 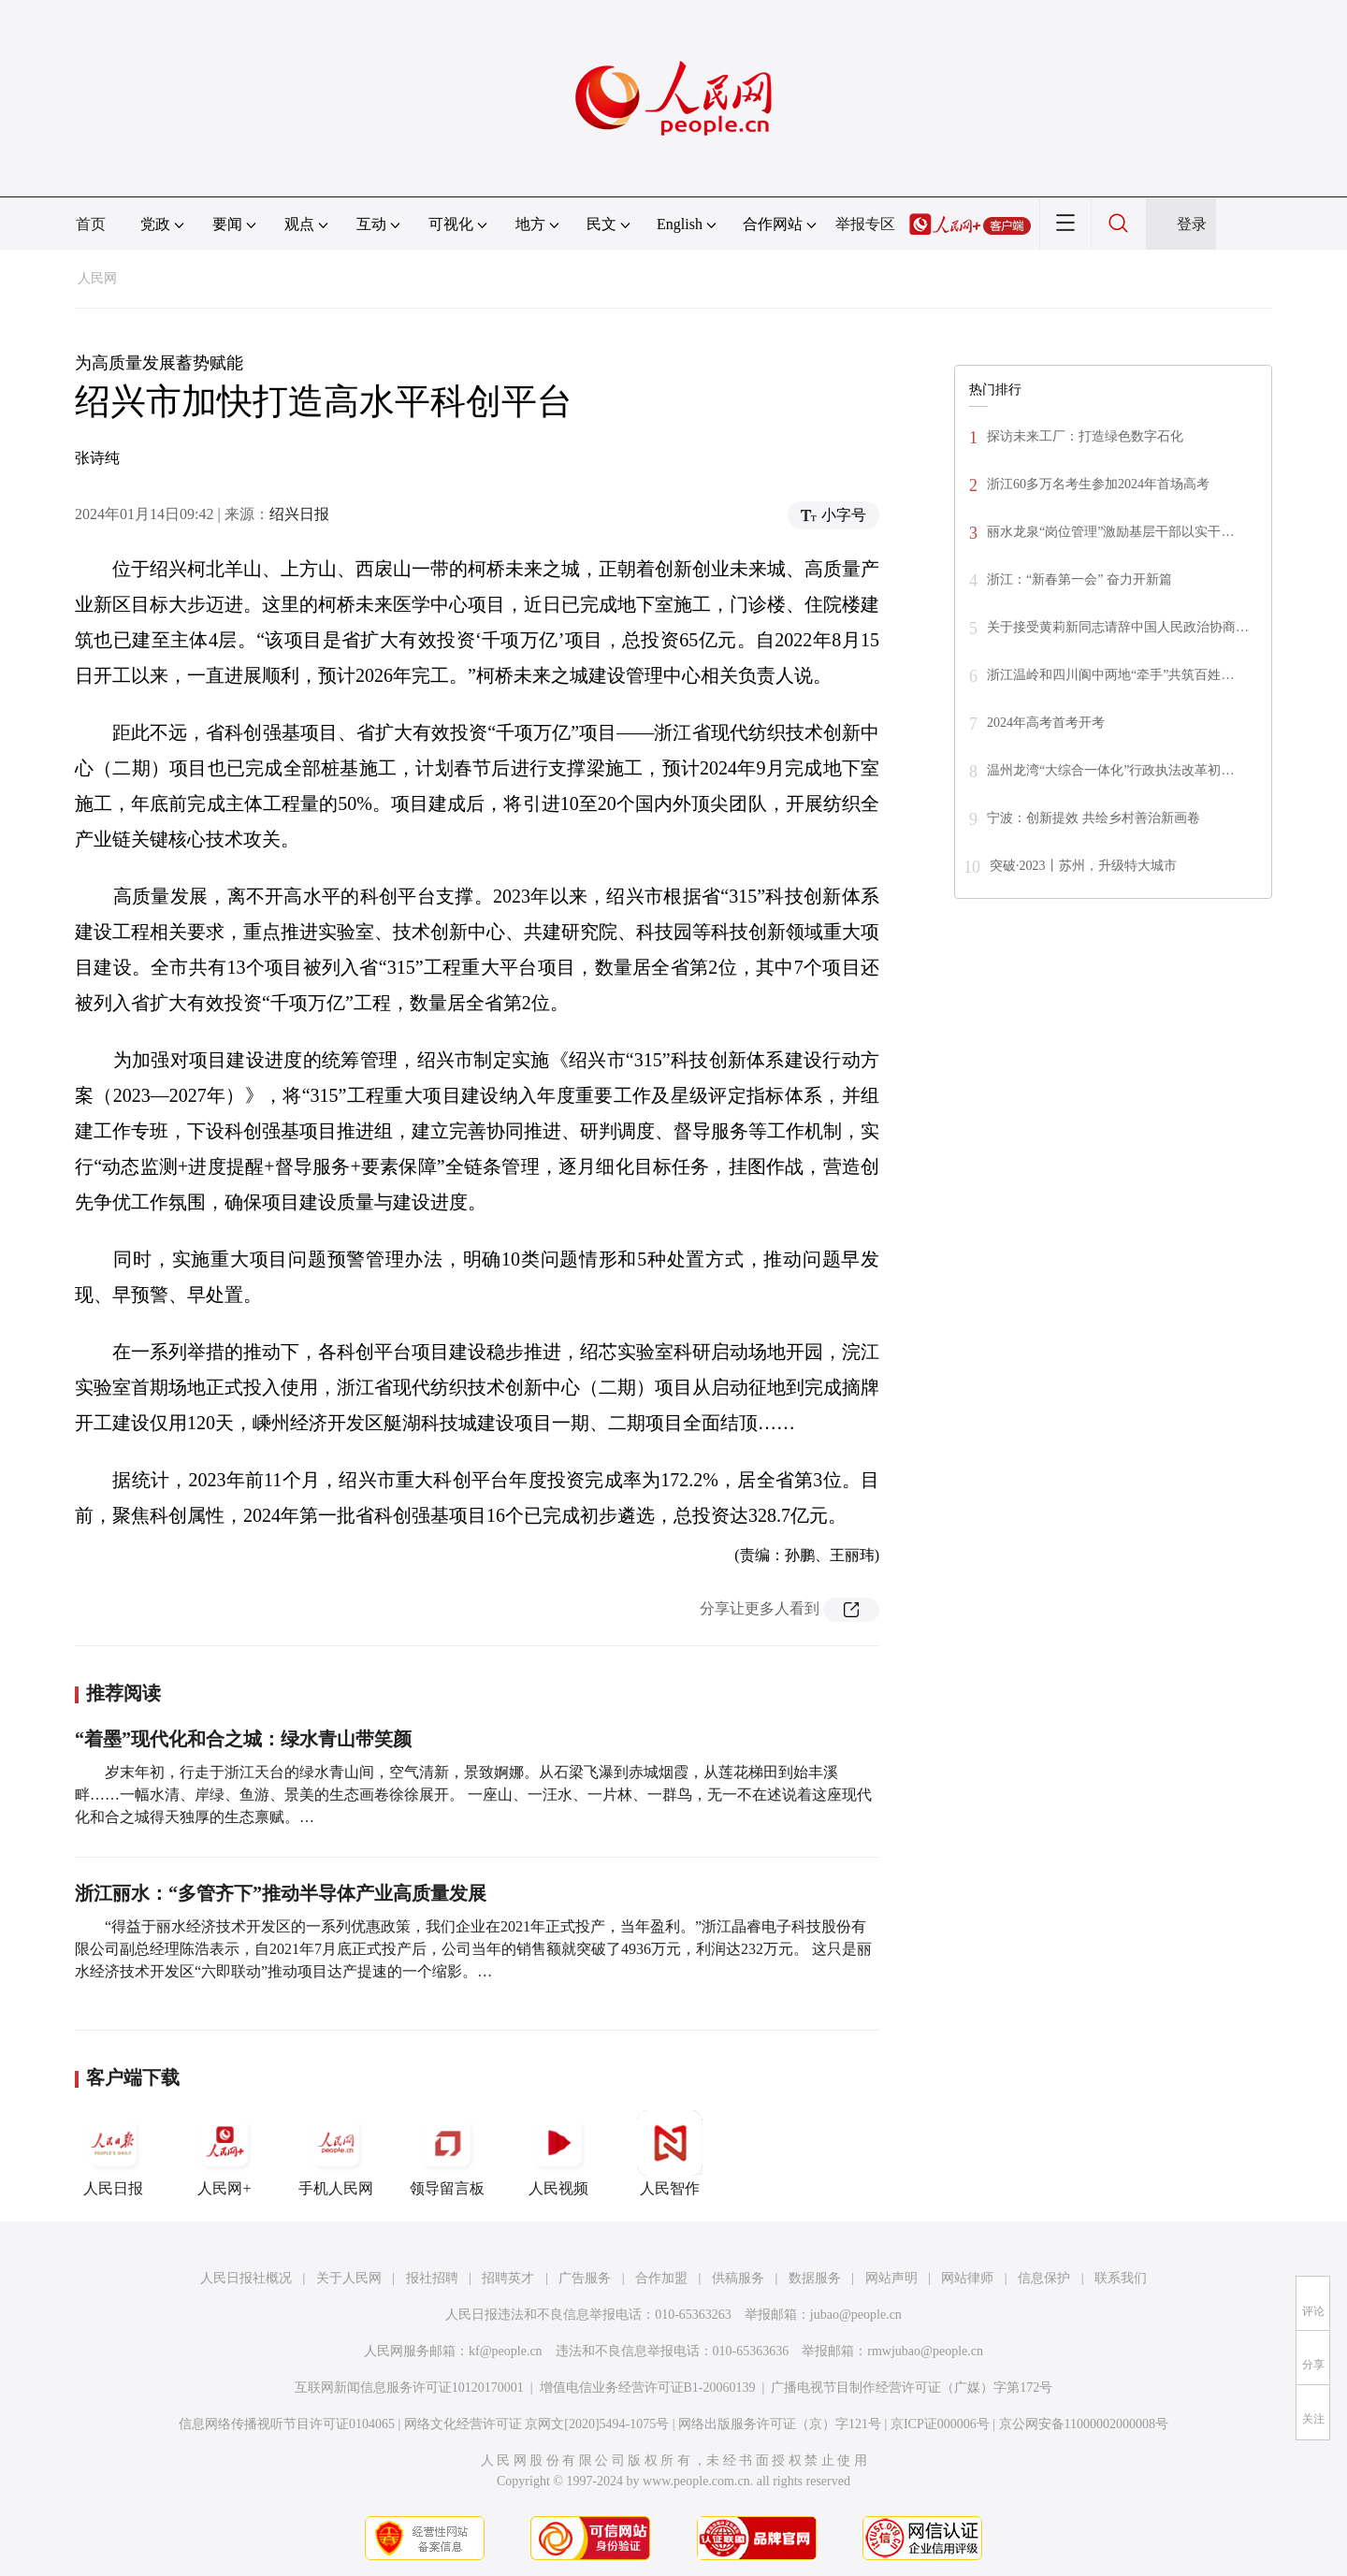 What do you see at coordinates (506, 2351) in the screenshot?
I see `kf@people.cn` at bounding box center [506, 2351].